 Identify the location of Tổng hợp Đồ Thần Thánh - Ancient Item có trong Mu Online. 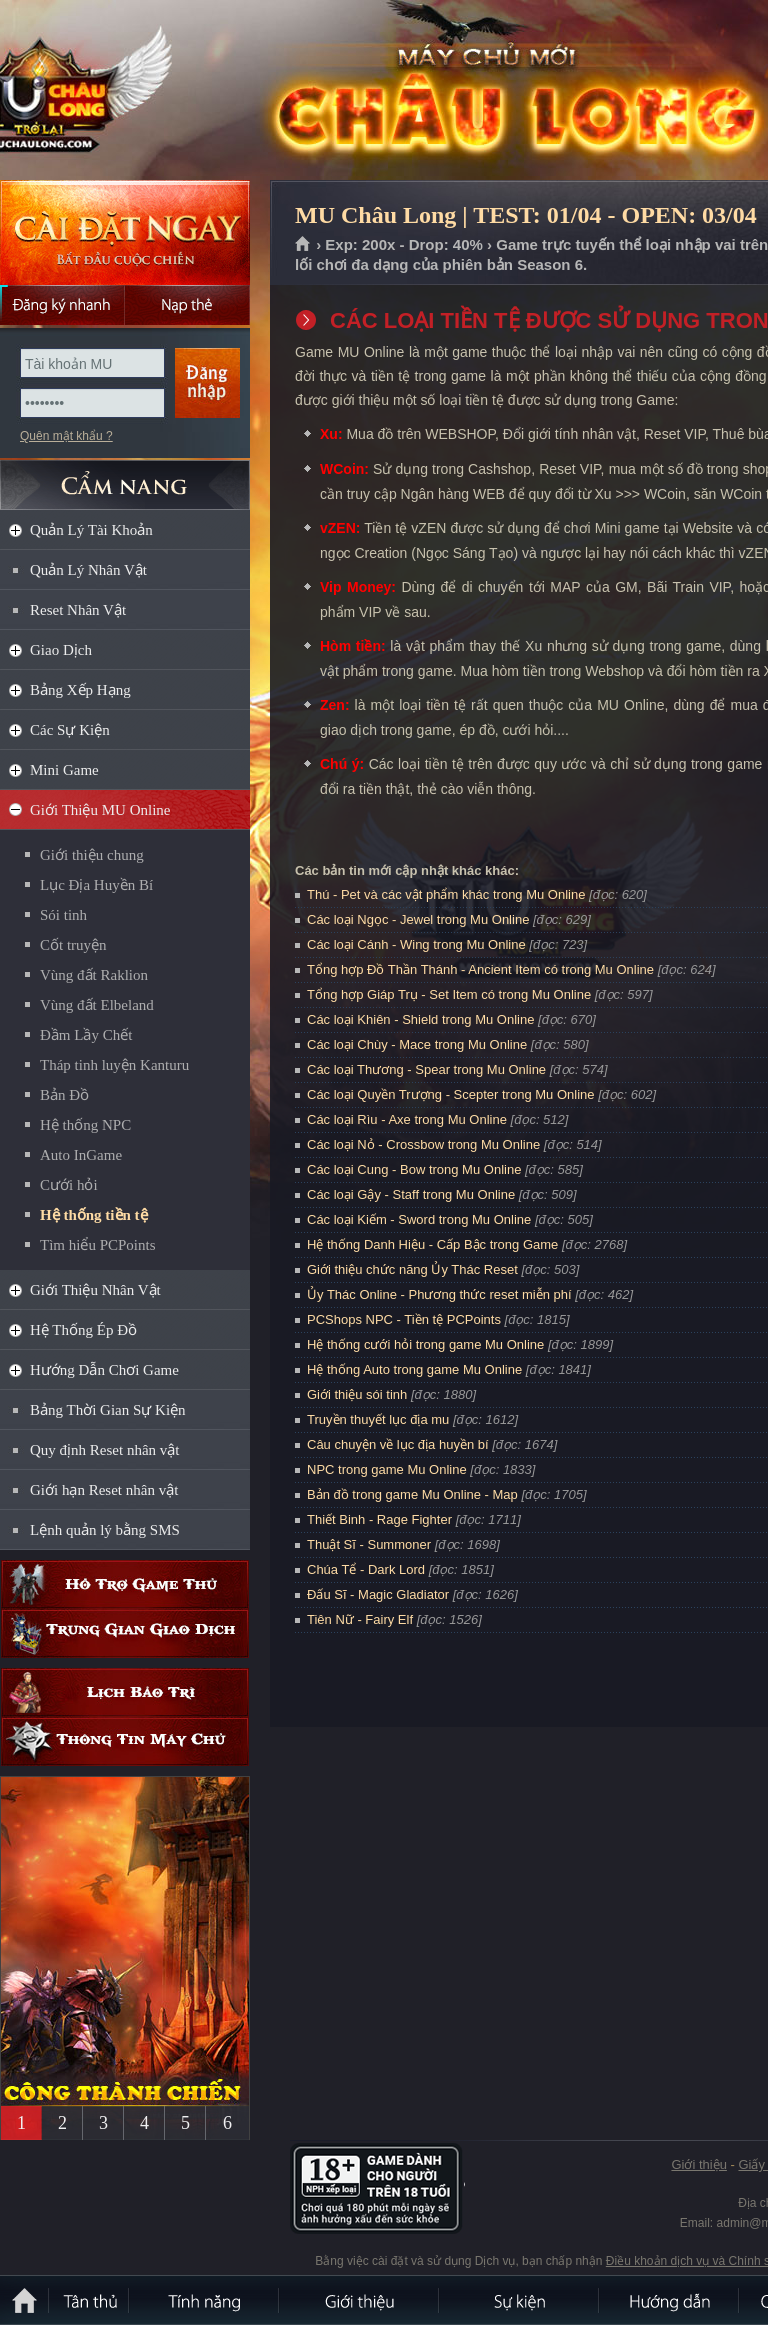
(480, 969).